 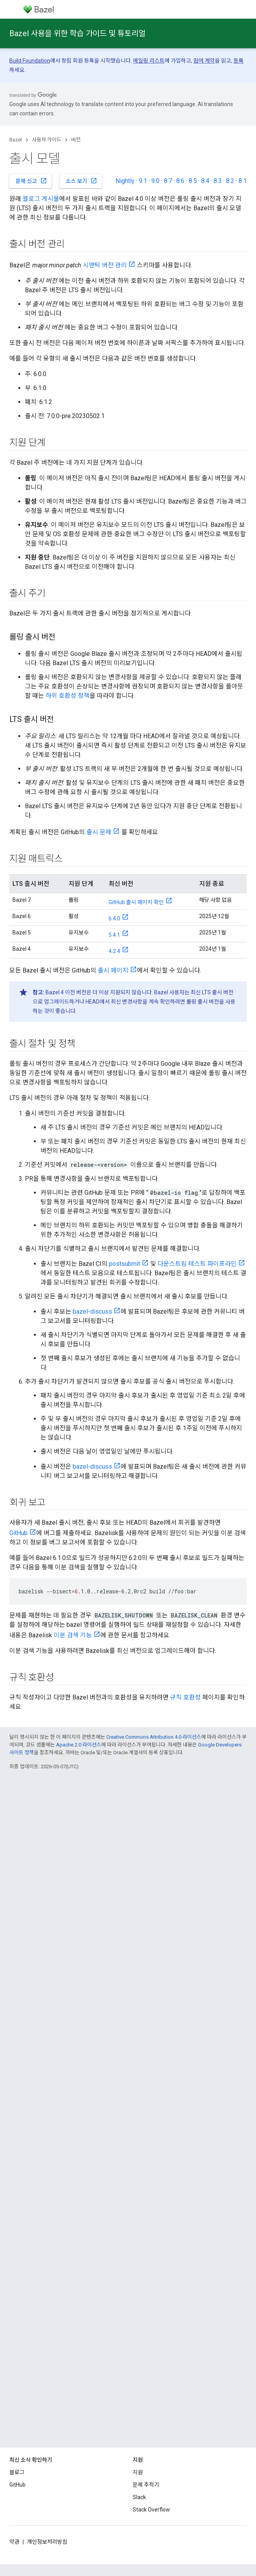 What do you see at coordinates (155, 181) in the screenshot?
I see `9.0` at bounding box center [155, 181].